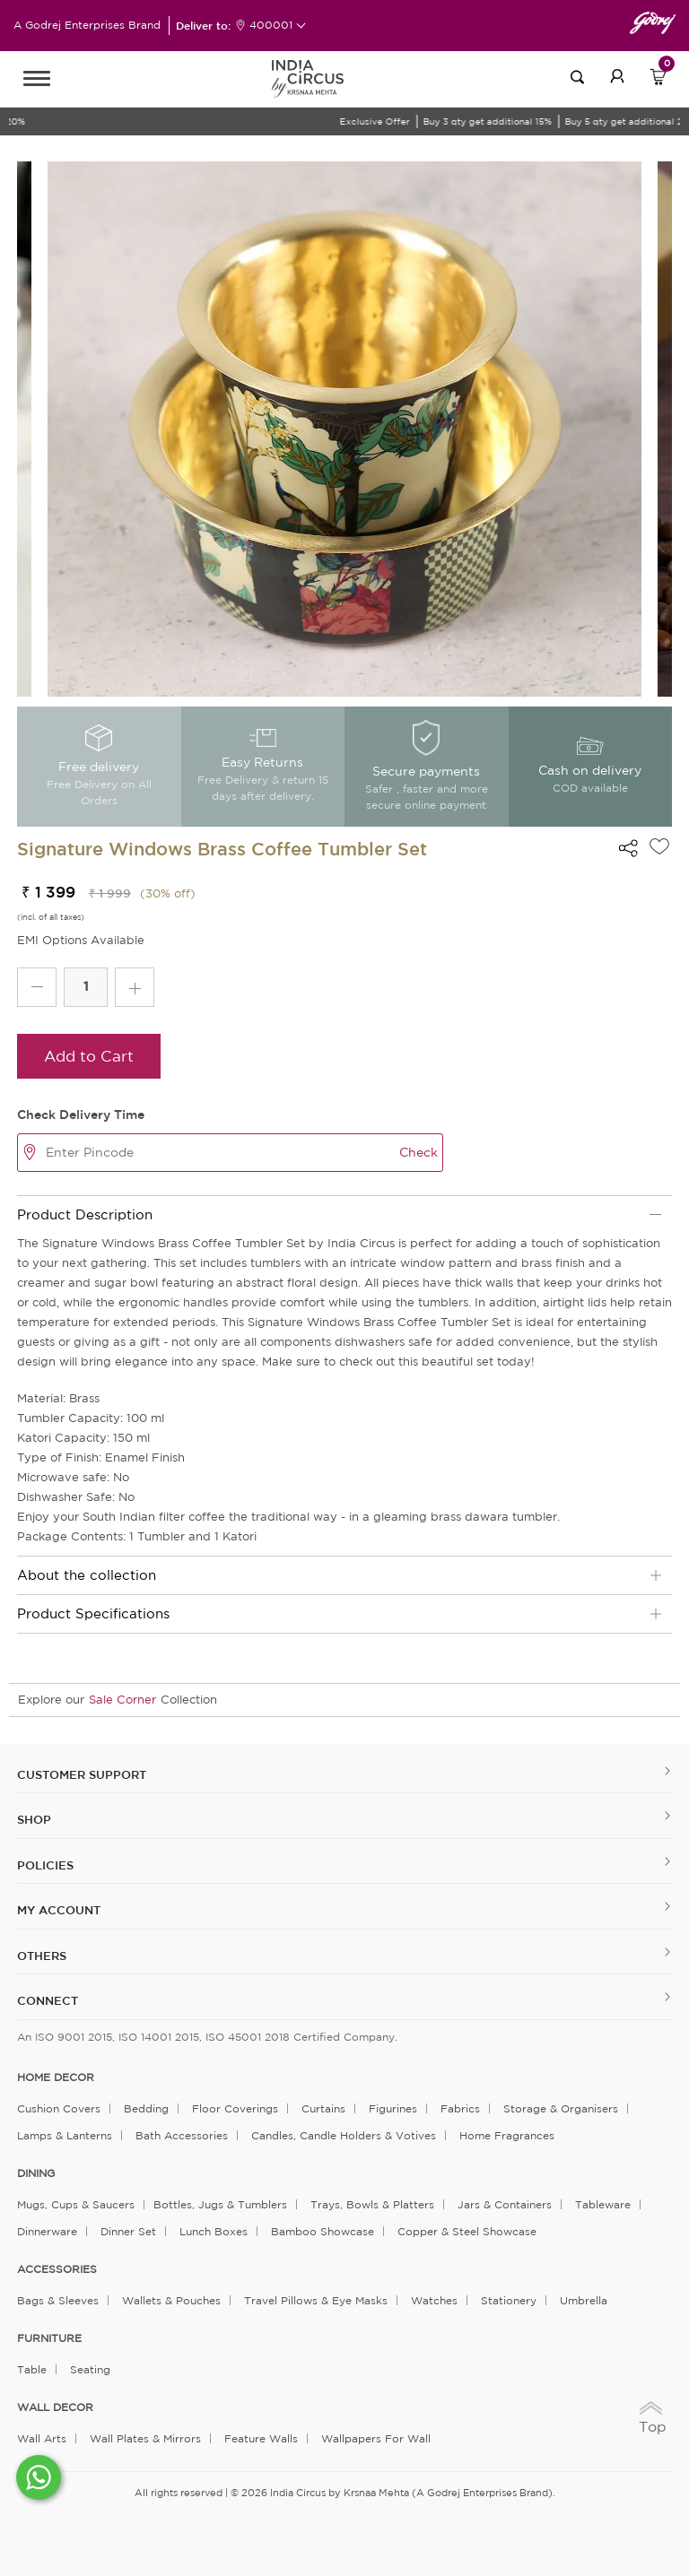 The width and height of the screenshot is (689, 2576). I want to click on DINING, so click(36, 2173).